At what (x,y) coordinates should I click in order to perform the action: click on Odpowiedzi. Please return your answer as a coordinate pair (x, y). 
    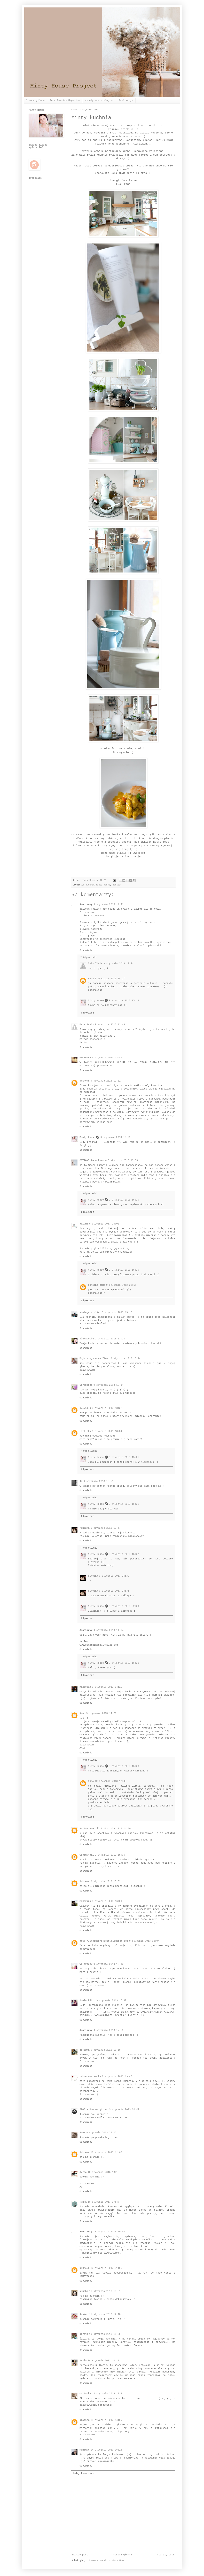
    Looking at the image, I should click on (90, 957).